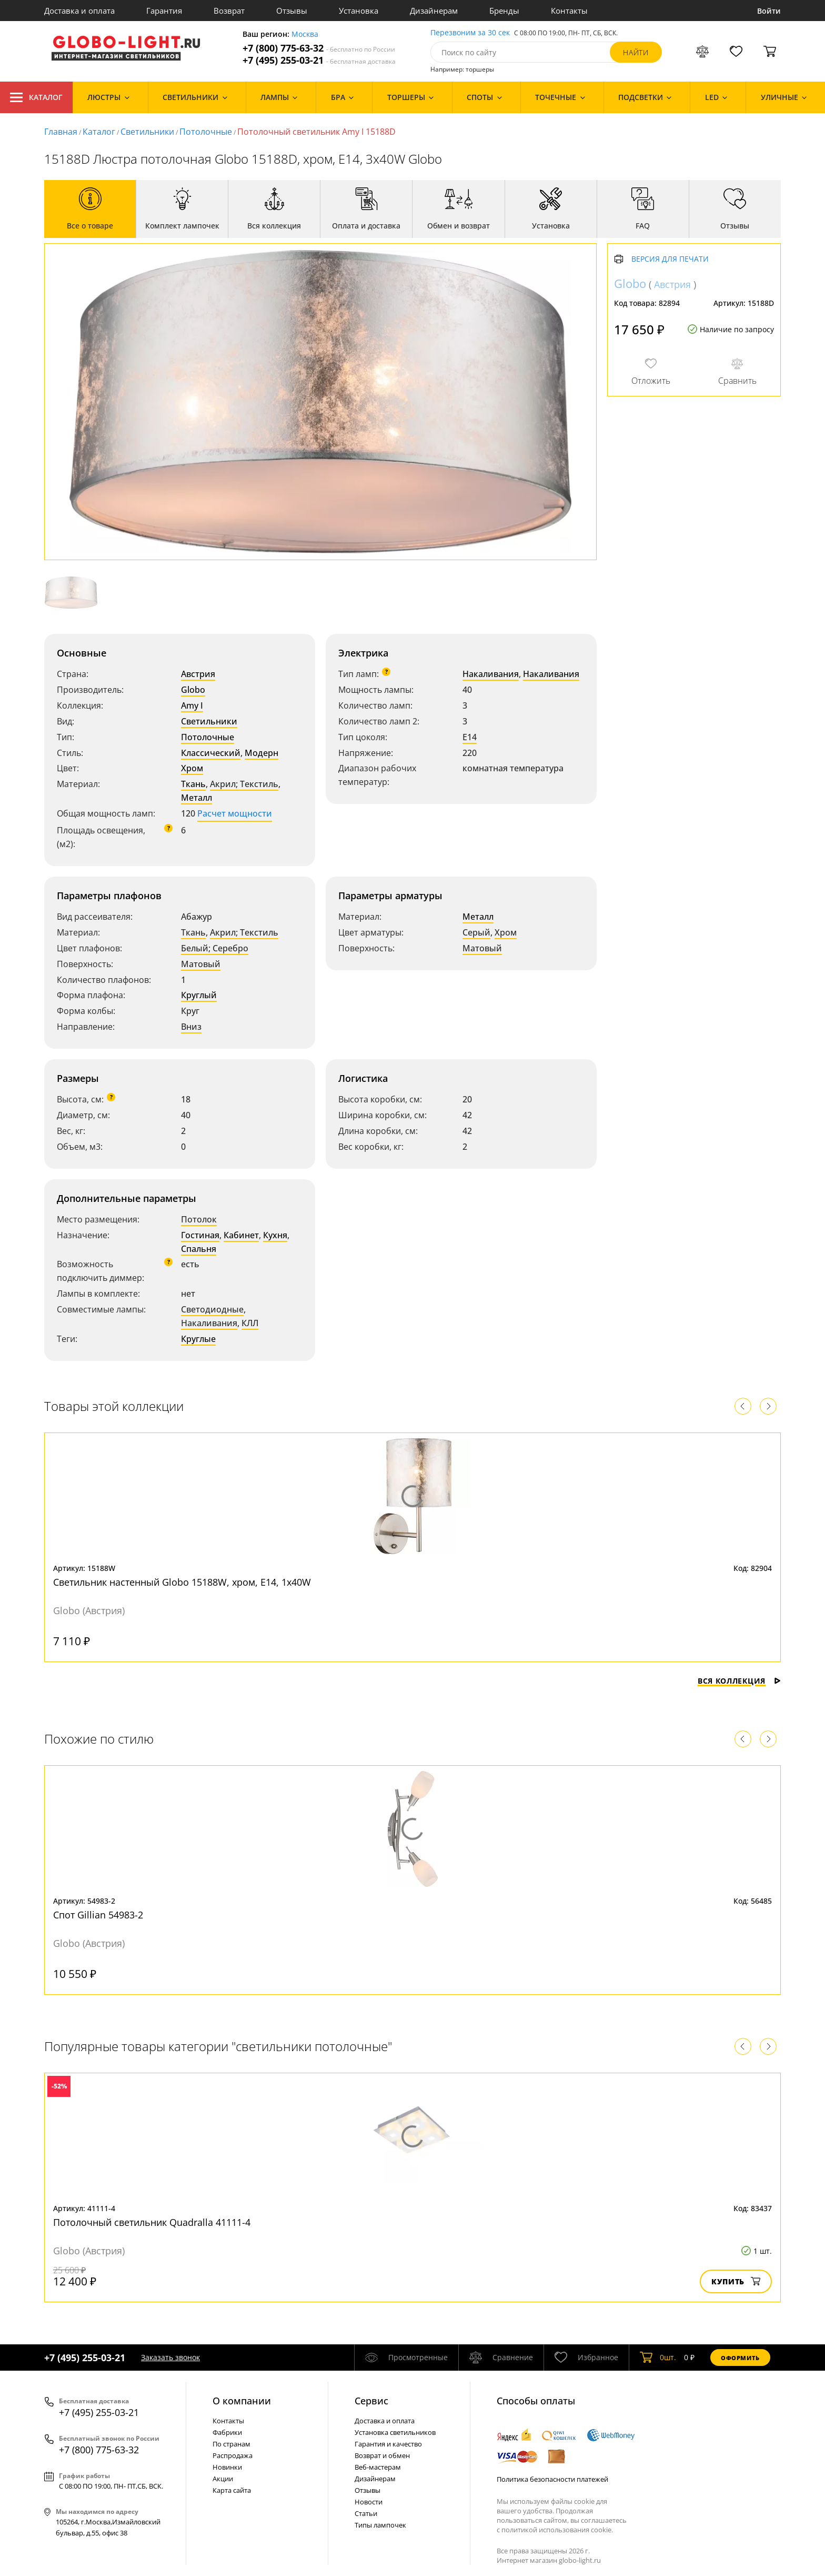  What do you see at coordinates (250, 1323) in the screenshot?
I see `КЛЛ` at bounding box center [250, 1323].